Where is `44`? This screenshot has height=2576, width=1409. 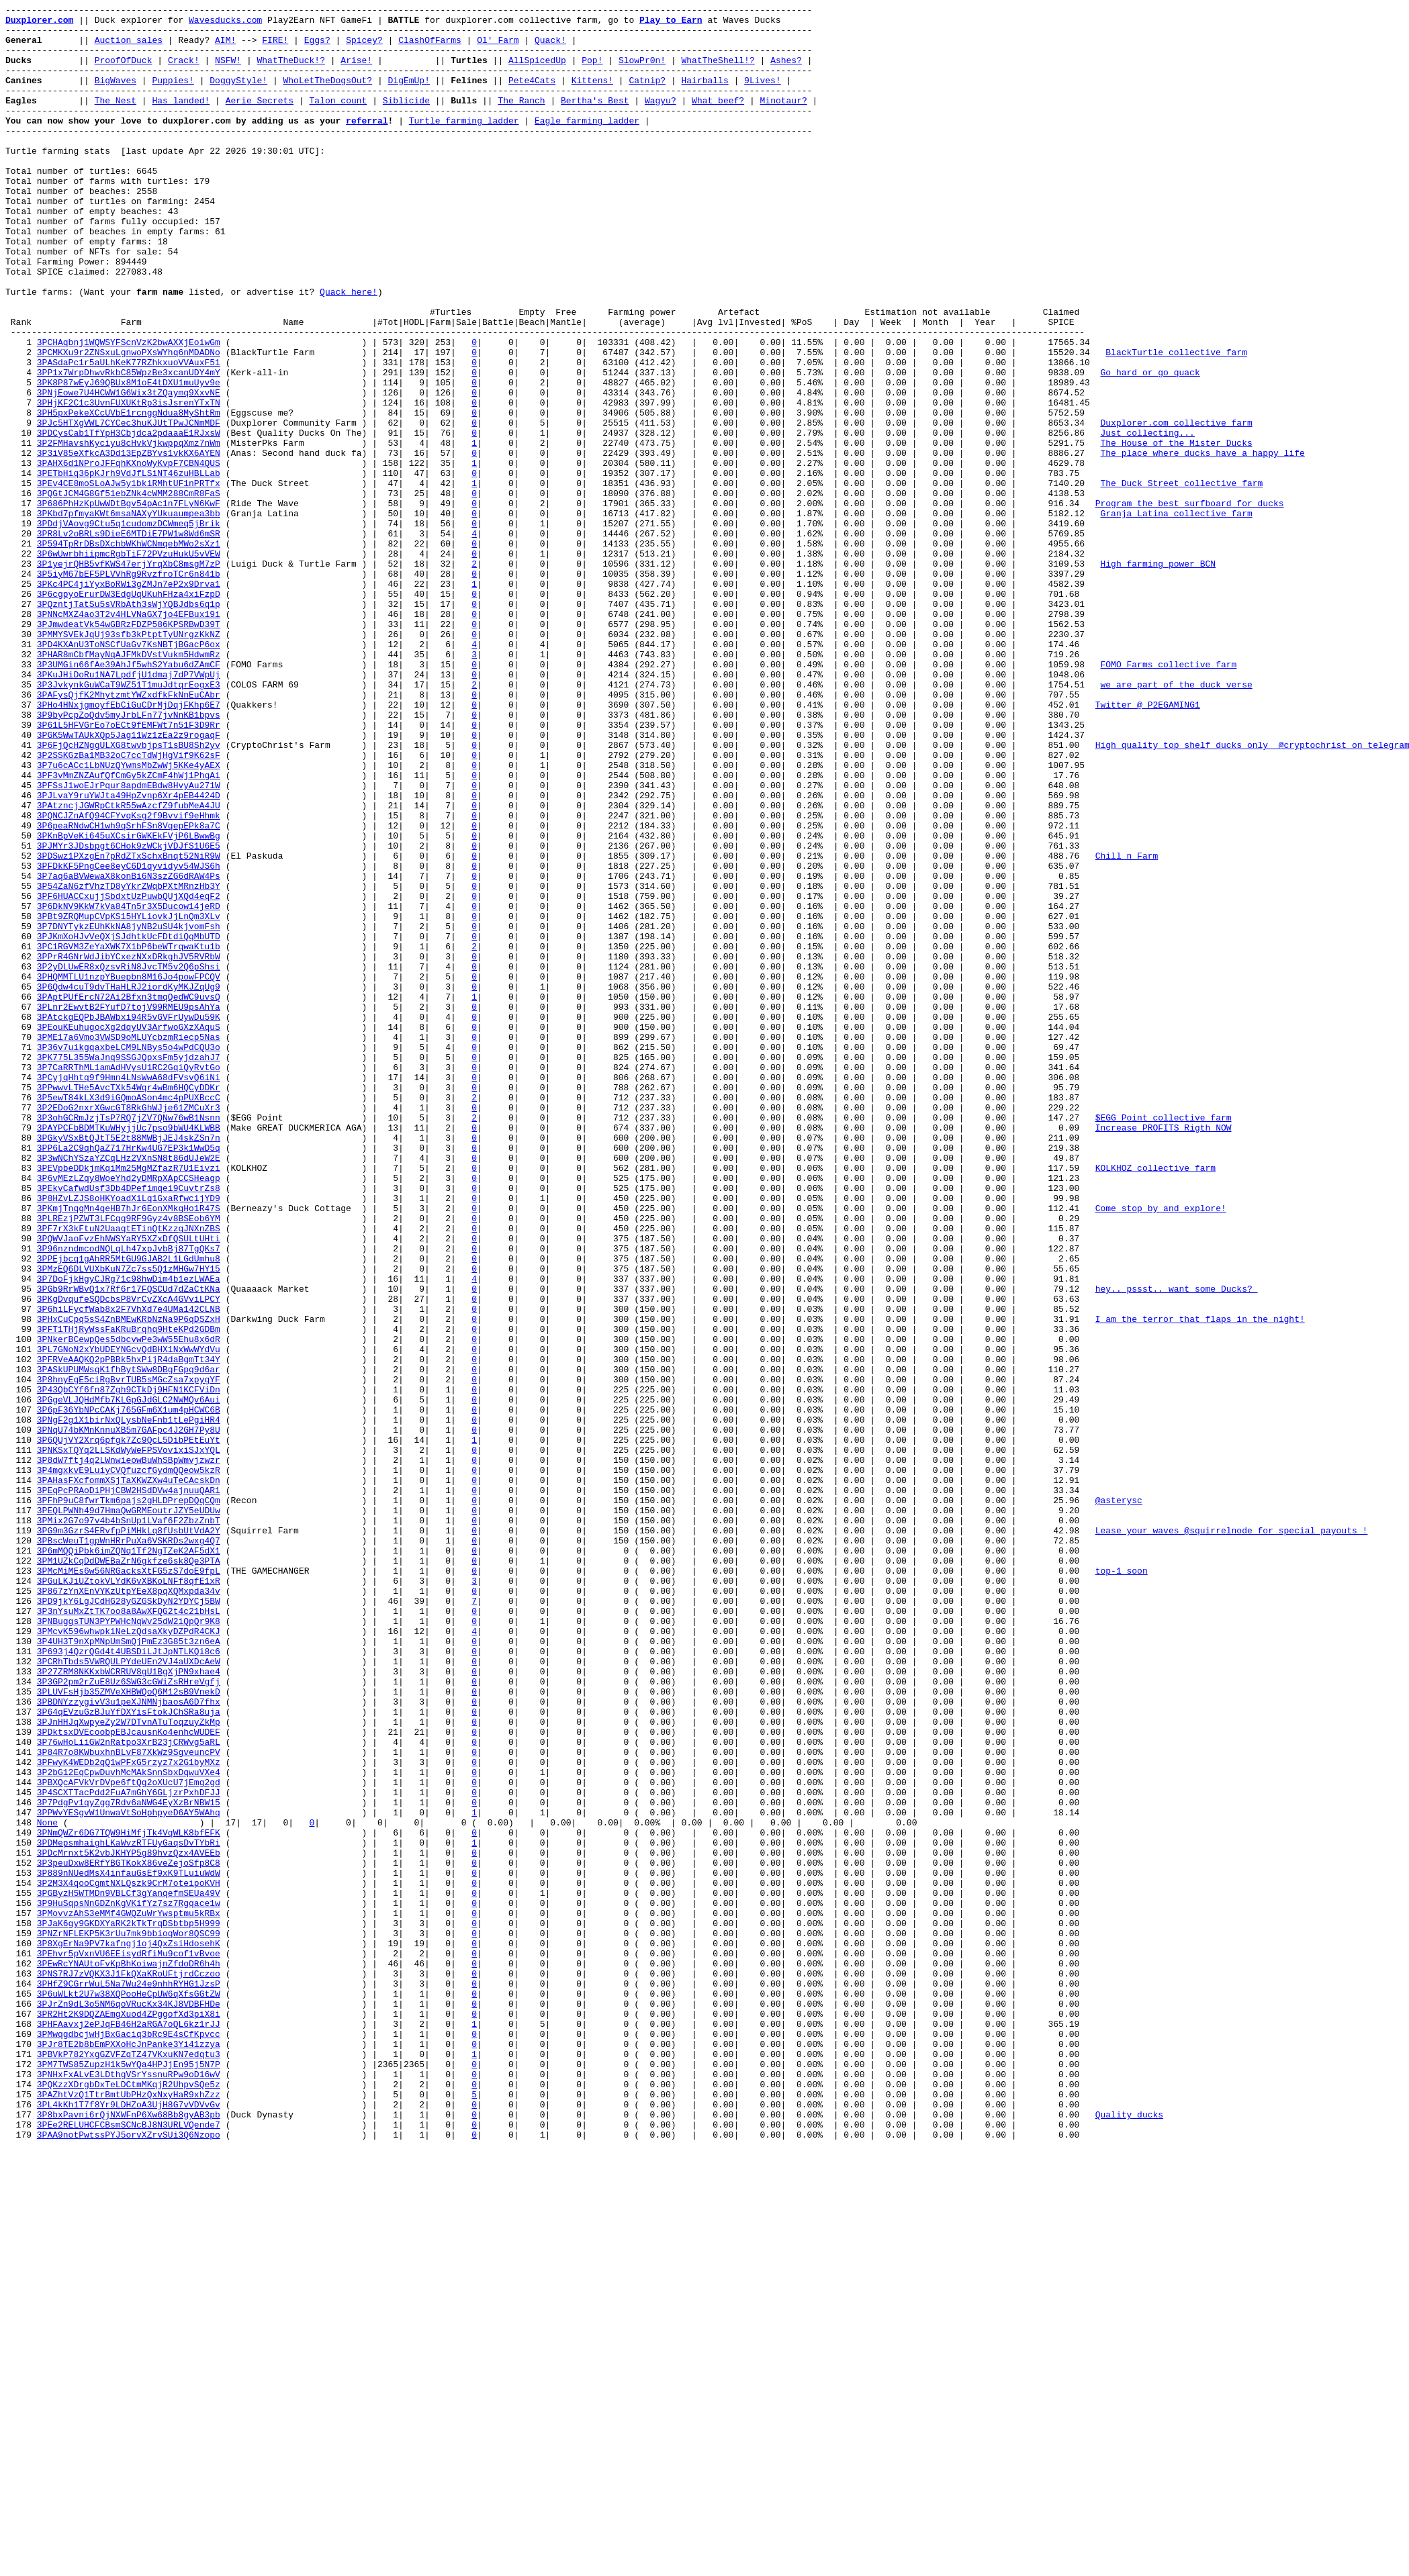 44 is located at coordinates (21, 930).